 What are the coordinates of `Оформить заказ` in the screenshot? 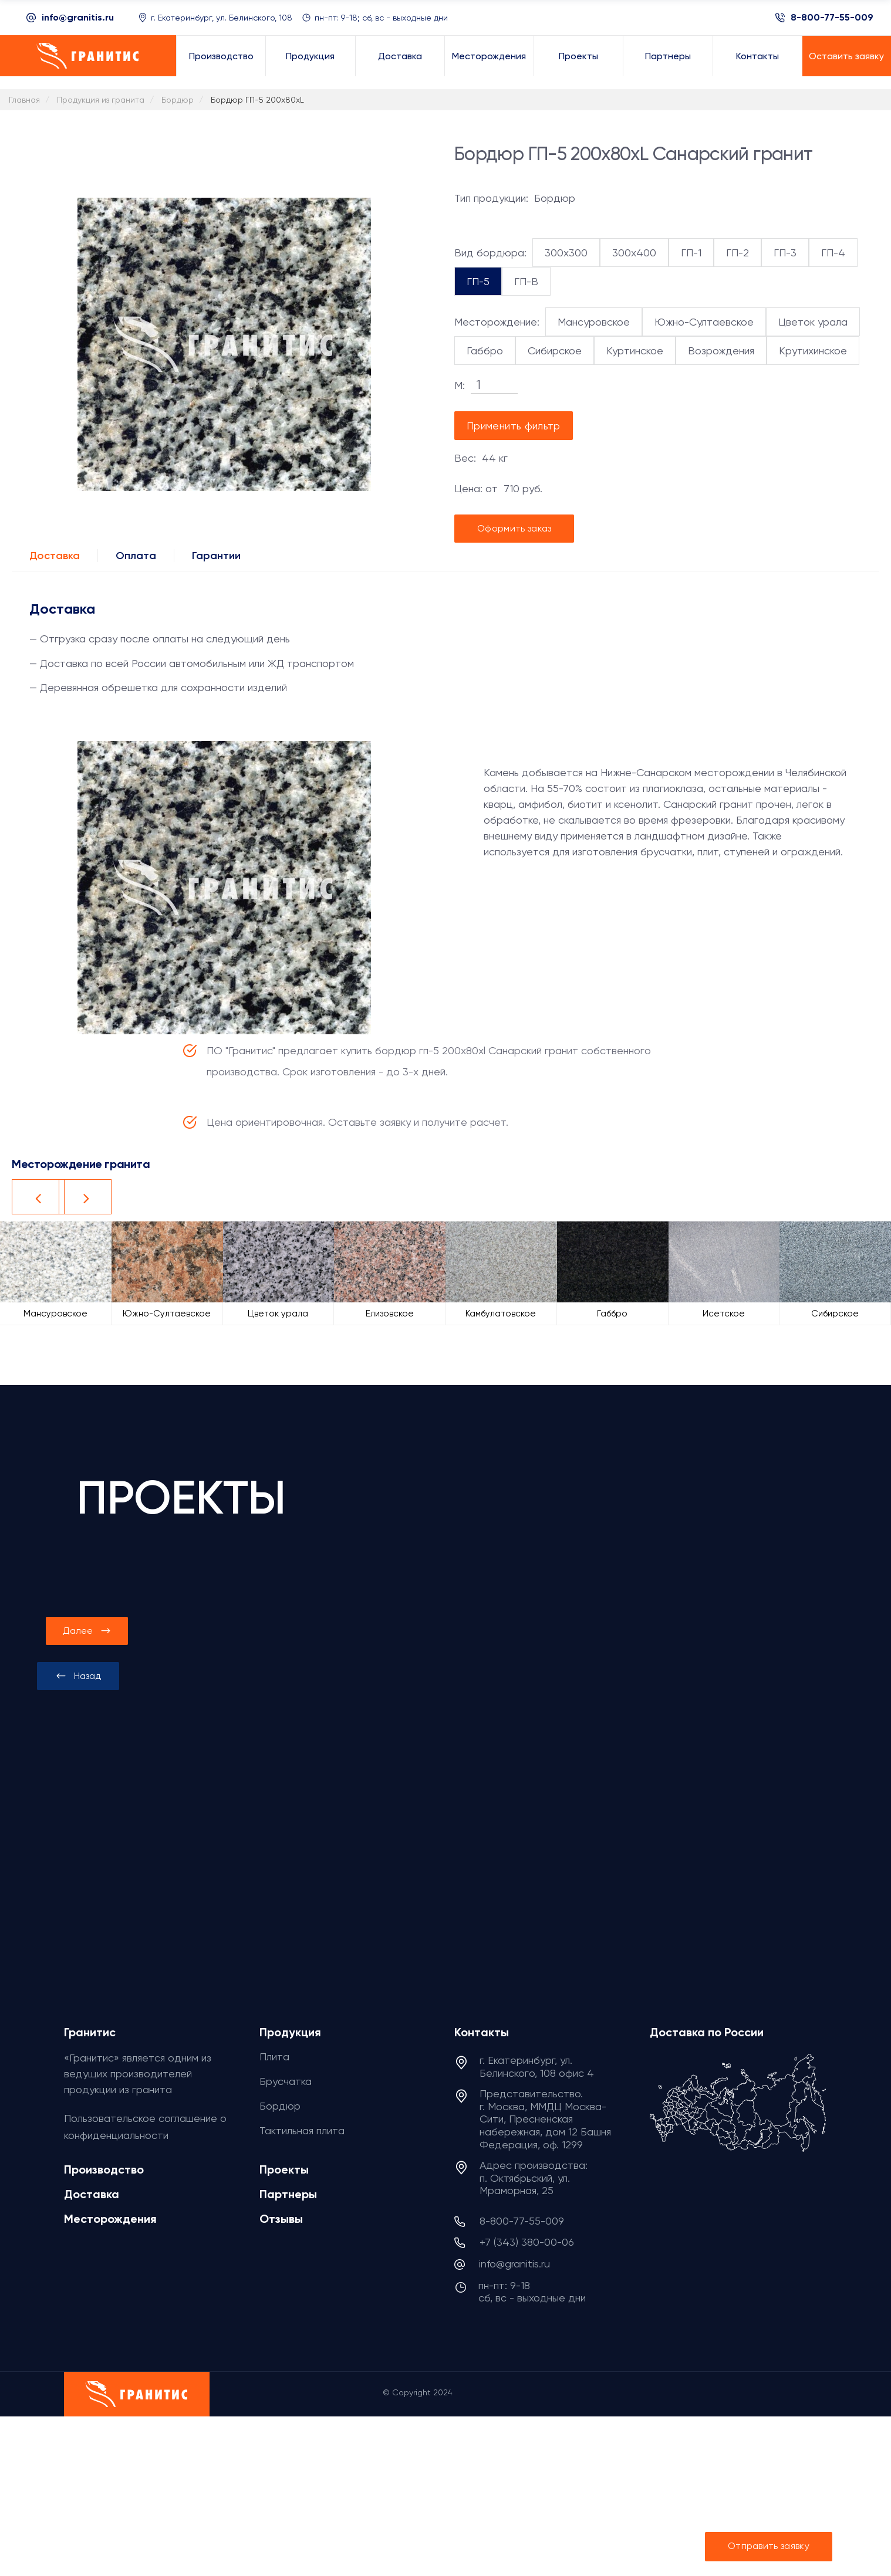 It's located at (514, 528).